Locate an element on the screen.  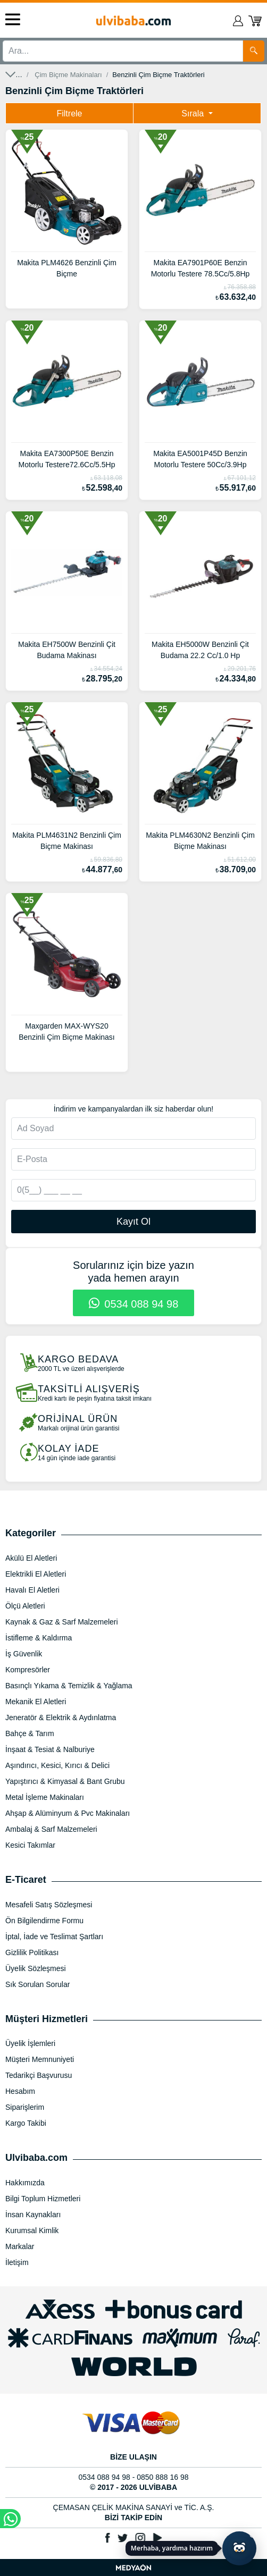
Jeneratör & Elektrik & Aydınlatma is located at coordinates (60, 1717).